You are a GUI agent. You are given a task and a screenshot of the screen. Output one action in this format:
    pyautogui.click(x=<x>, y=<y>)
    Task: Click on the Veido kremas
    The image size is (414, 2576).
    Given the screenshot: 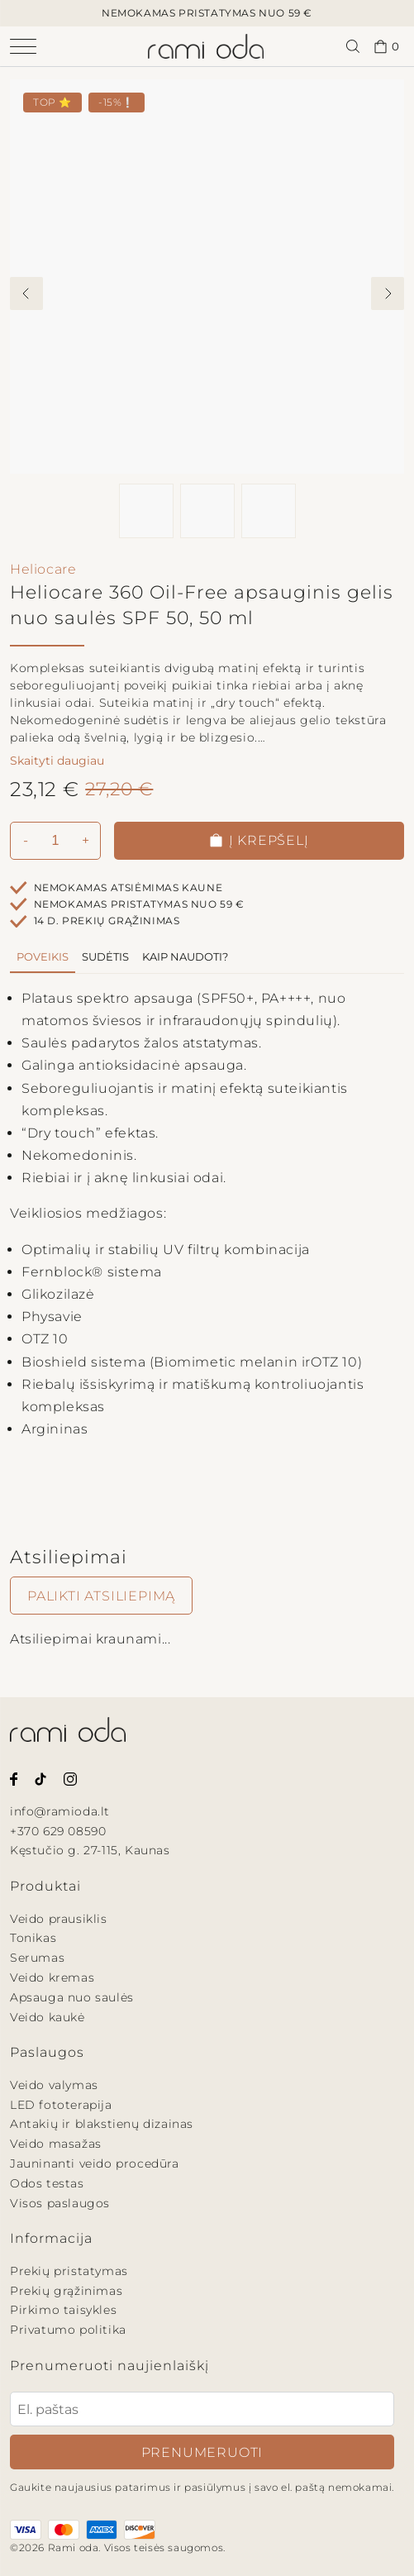 What is the action you would take?
    pyautogui.click(x=52, y=1977)
    